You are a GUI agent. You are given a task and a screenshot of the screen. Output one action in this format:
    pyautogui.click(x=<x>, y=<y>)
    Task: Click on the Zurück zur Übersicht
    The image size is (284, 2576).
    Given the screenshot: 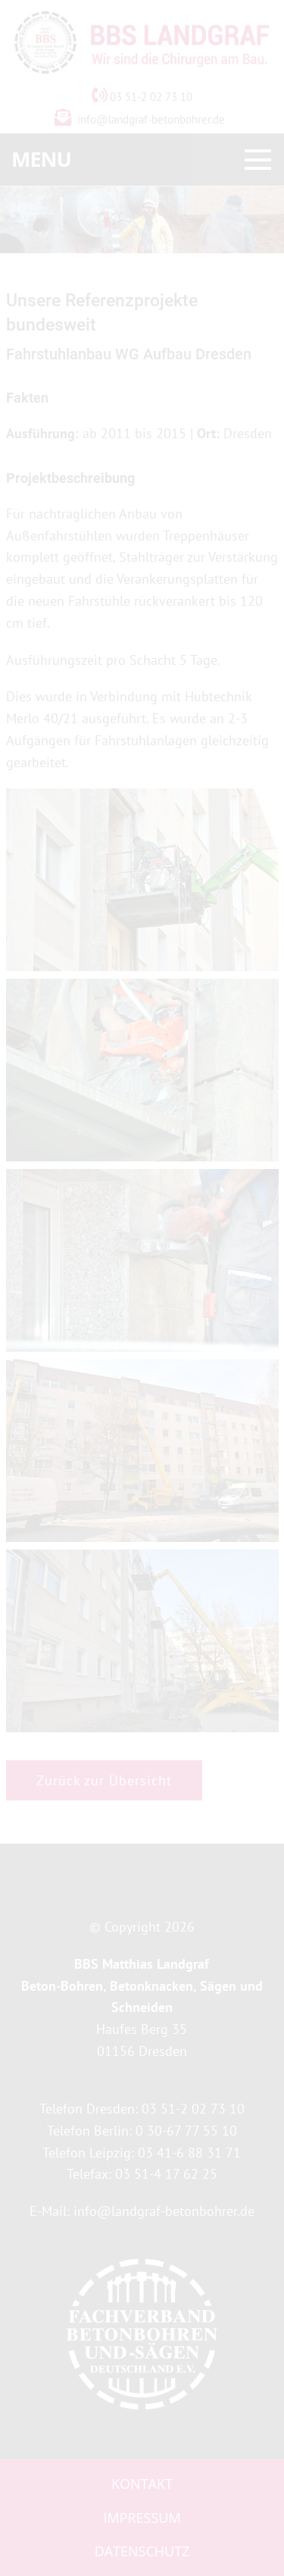 What is the action you would take?
    pyautogui.click(x=104, y=1780)
    